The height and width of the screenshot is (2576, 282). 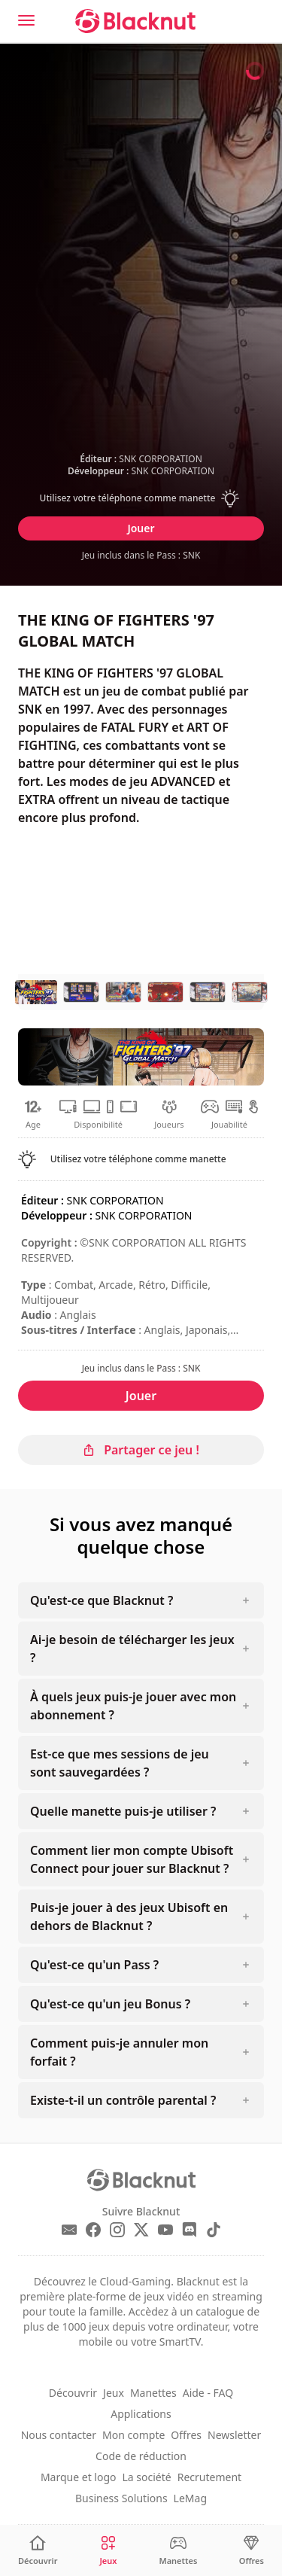 I want to click on Recrutement, so click(x=209, y=2477).